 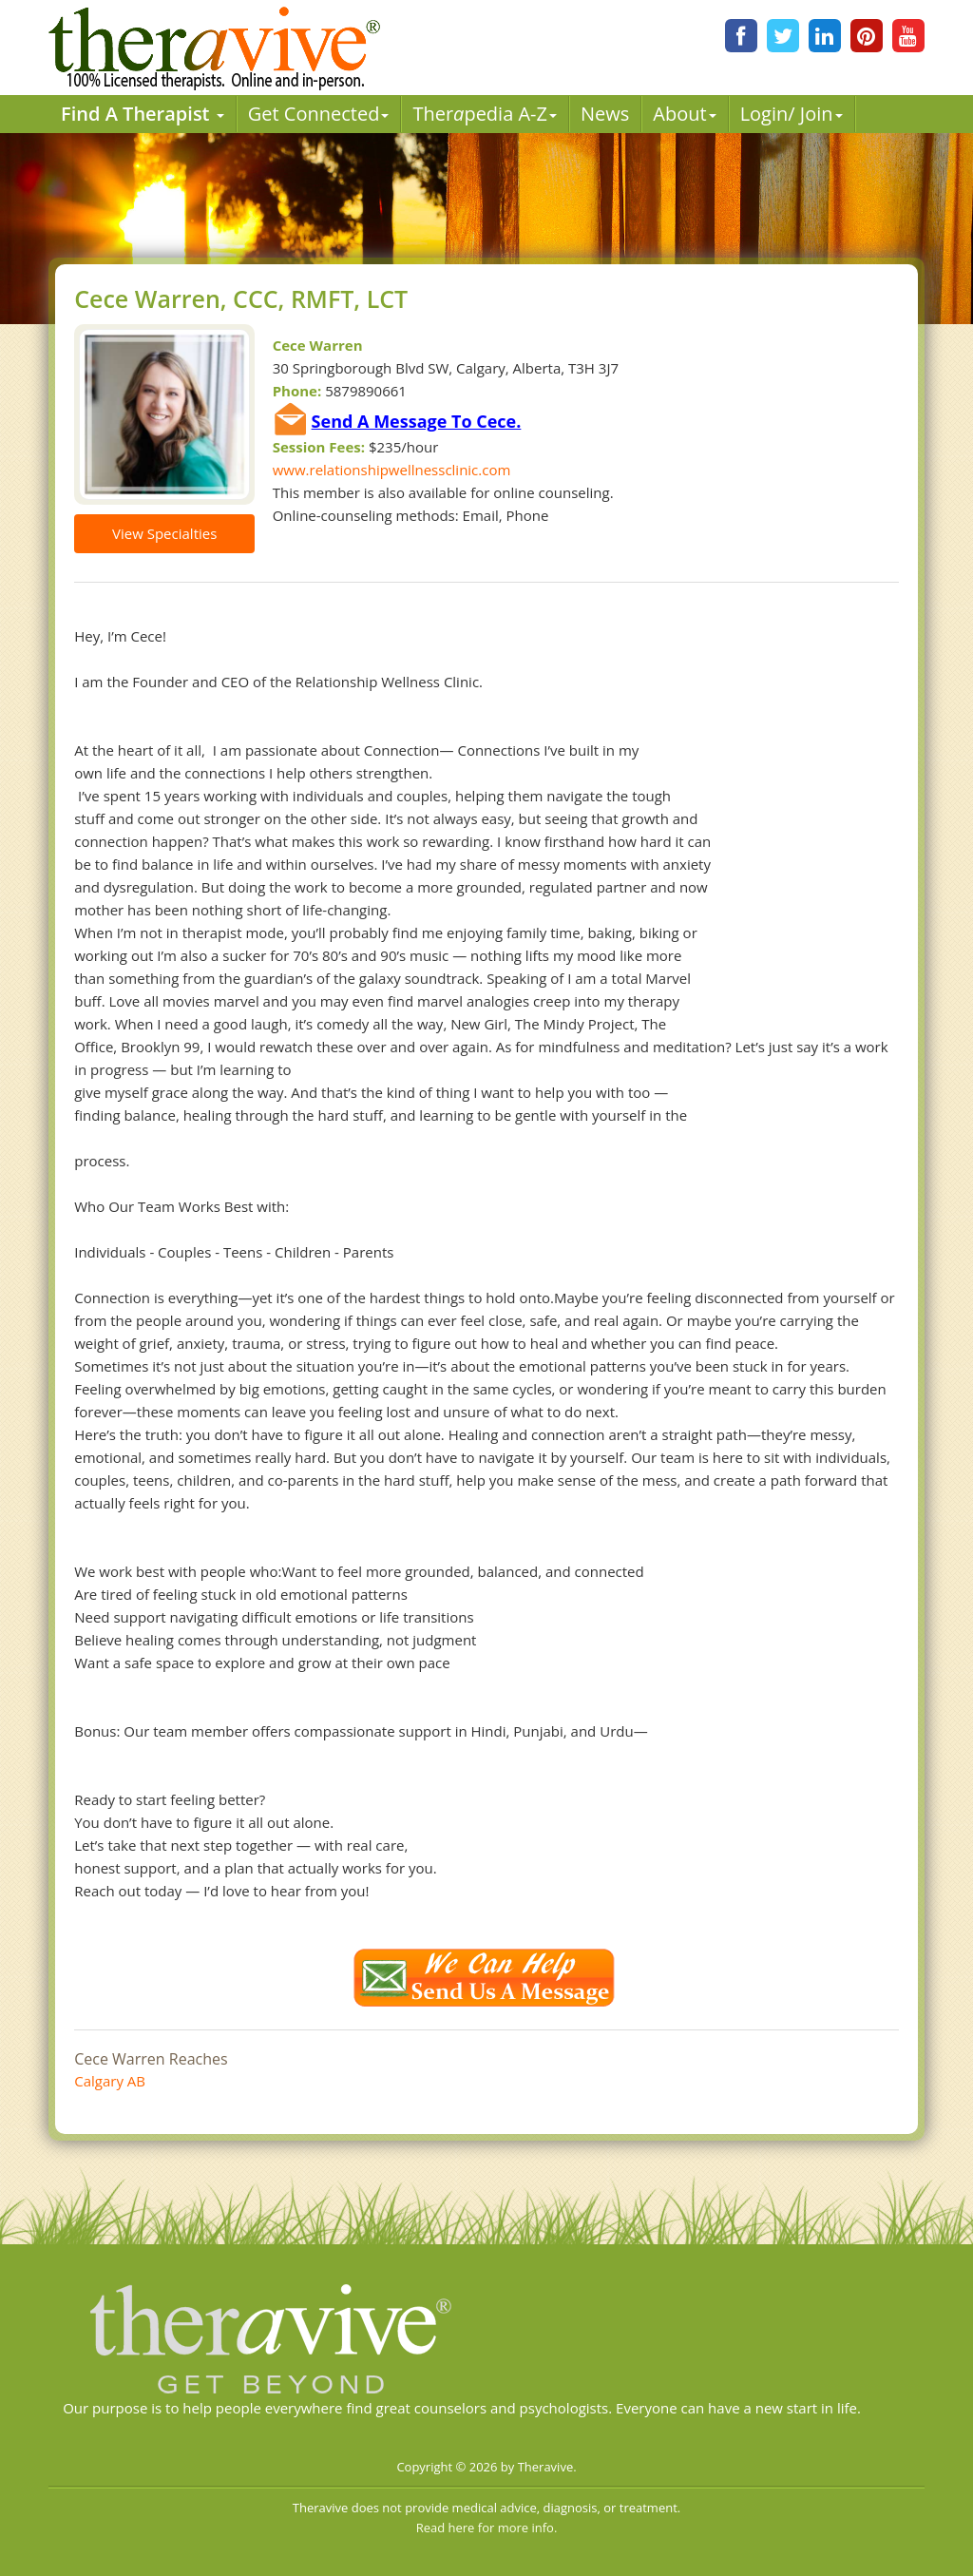 What do you see at coordinates (791, 113) in the screenshot?
I see `Login/ Join` at bounding box center [791, 113].